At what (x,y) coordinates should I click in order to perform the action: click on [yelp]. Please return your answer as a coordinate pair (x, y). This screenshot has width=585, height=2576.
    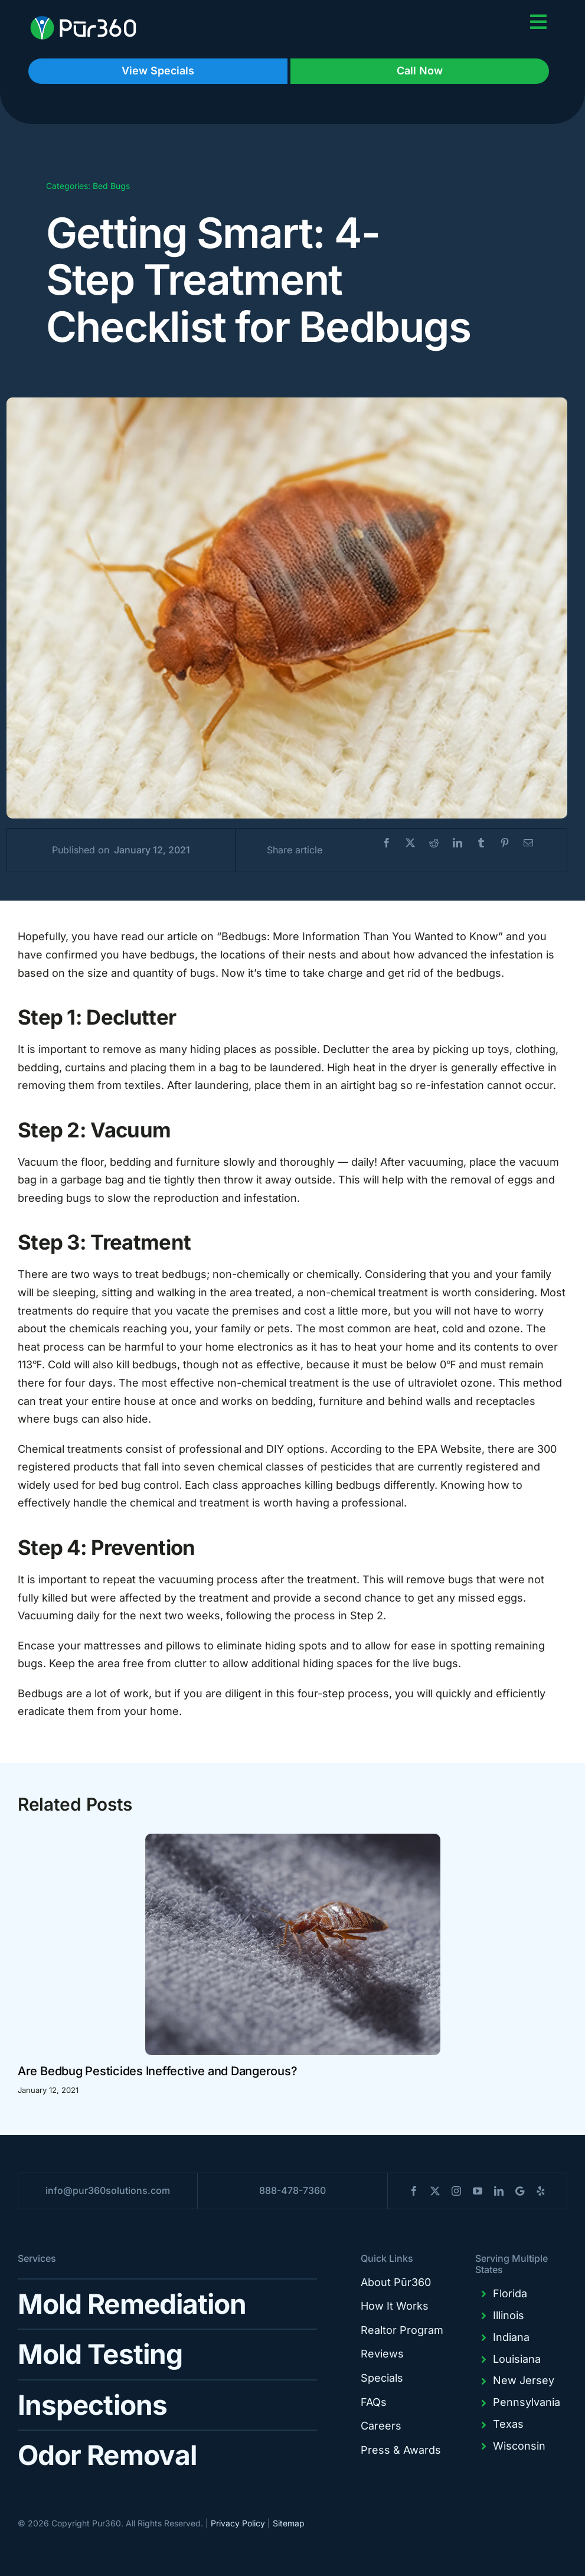
    Looking at the image, I should click on (540, 2191).